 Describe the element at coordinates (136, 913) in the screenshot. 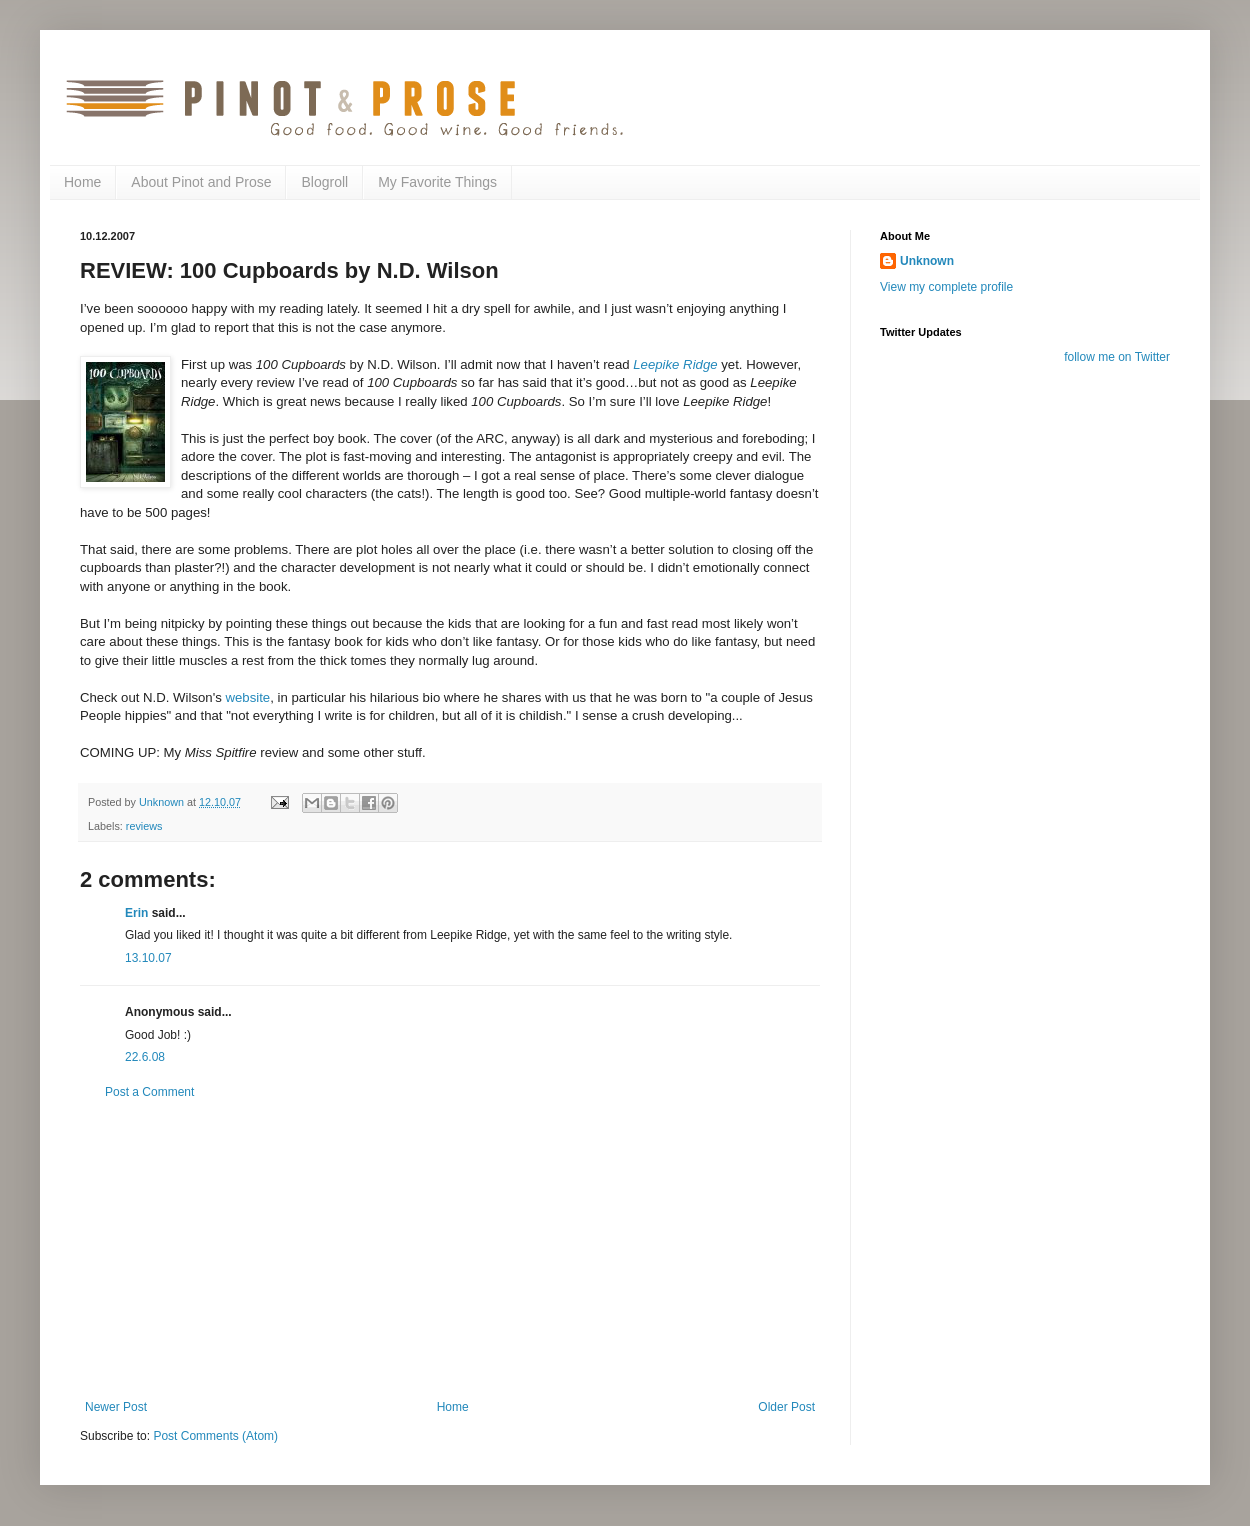

I see `Erin` at that location.